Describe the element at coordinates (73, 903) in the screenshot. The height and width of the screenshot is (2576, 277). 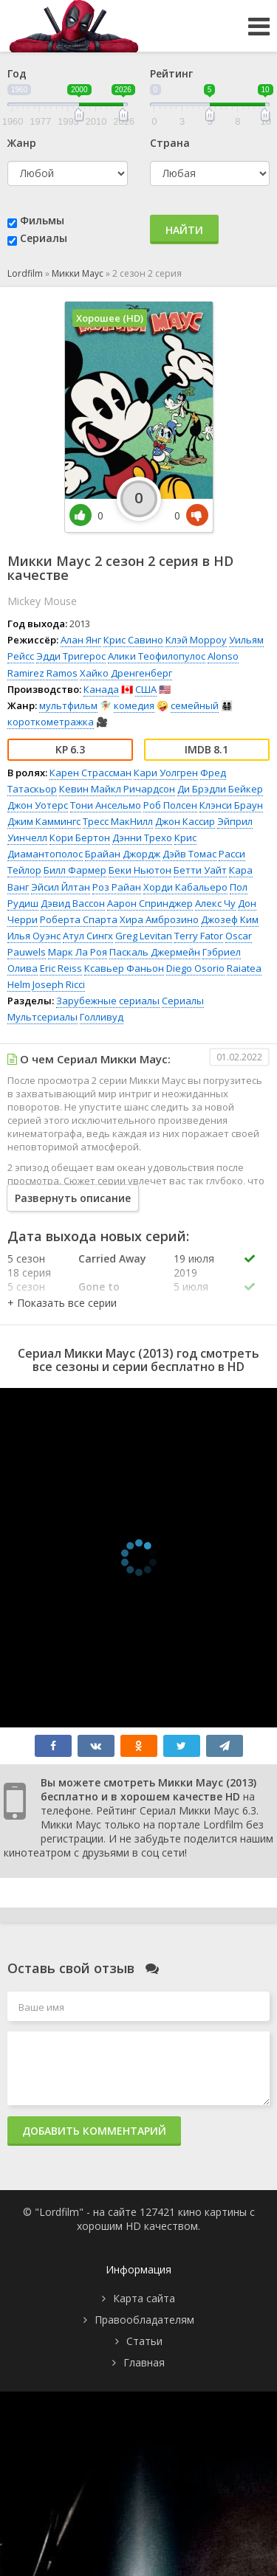
I see `Дэвид Вассон` at that location.